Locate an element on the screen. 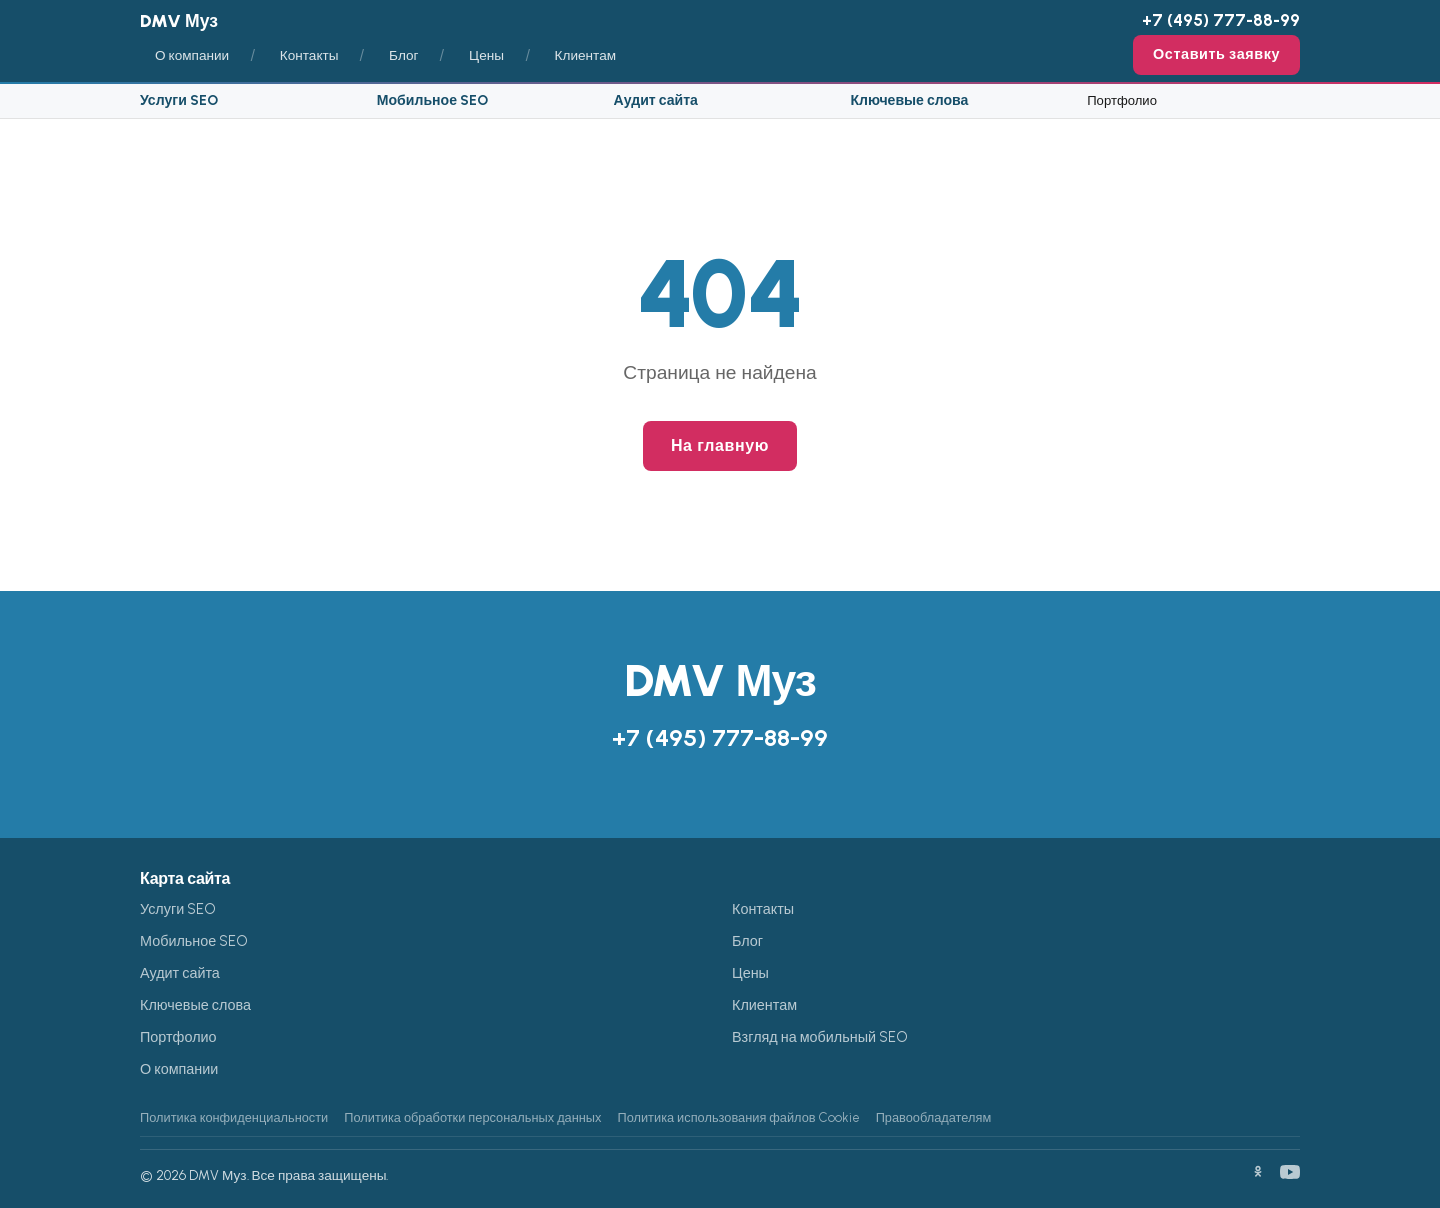 Image resolution: width=1440 pixels, height=1208 pixels. Аудит сайта is located at coordinates (656, 100).